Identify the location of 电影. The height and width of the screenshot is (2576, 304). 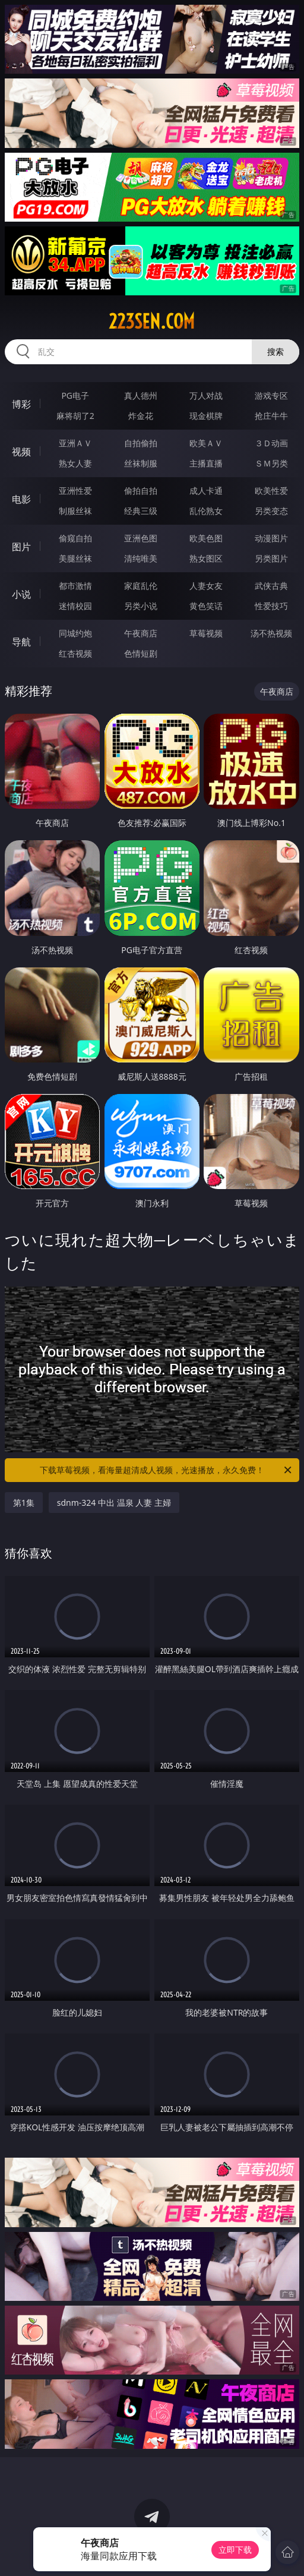
(21, 499).